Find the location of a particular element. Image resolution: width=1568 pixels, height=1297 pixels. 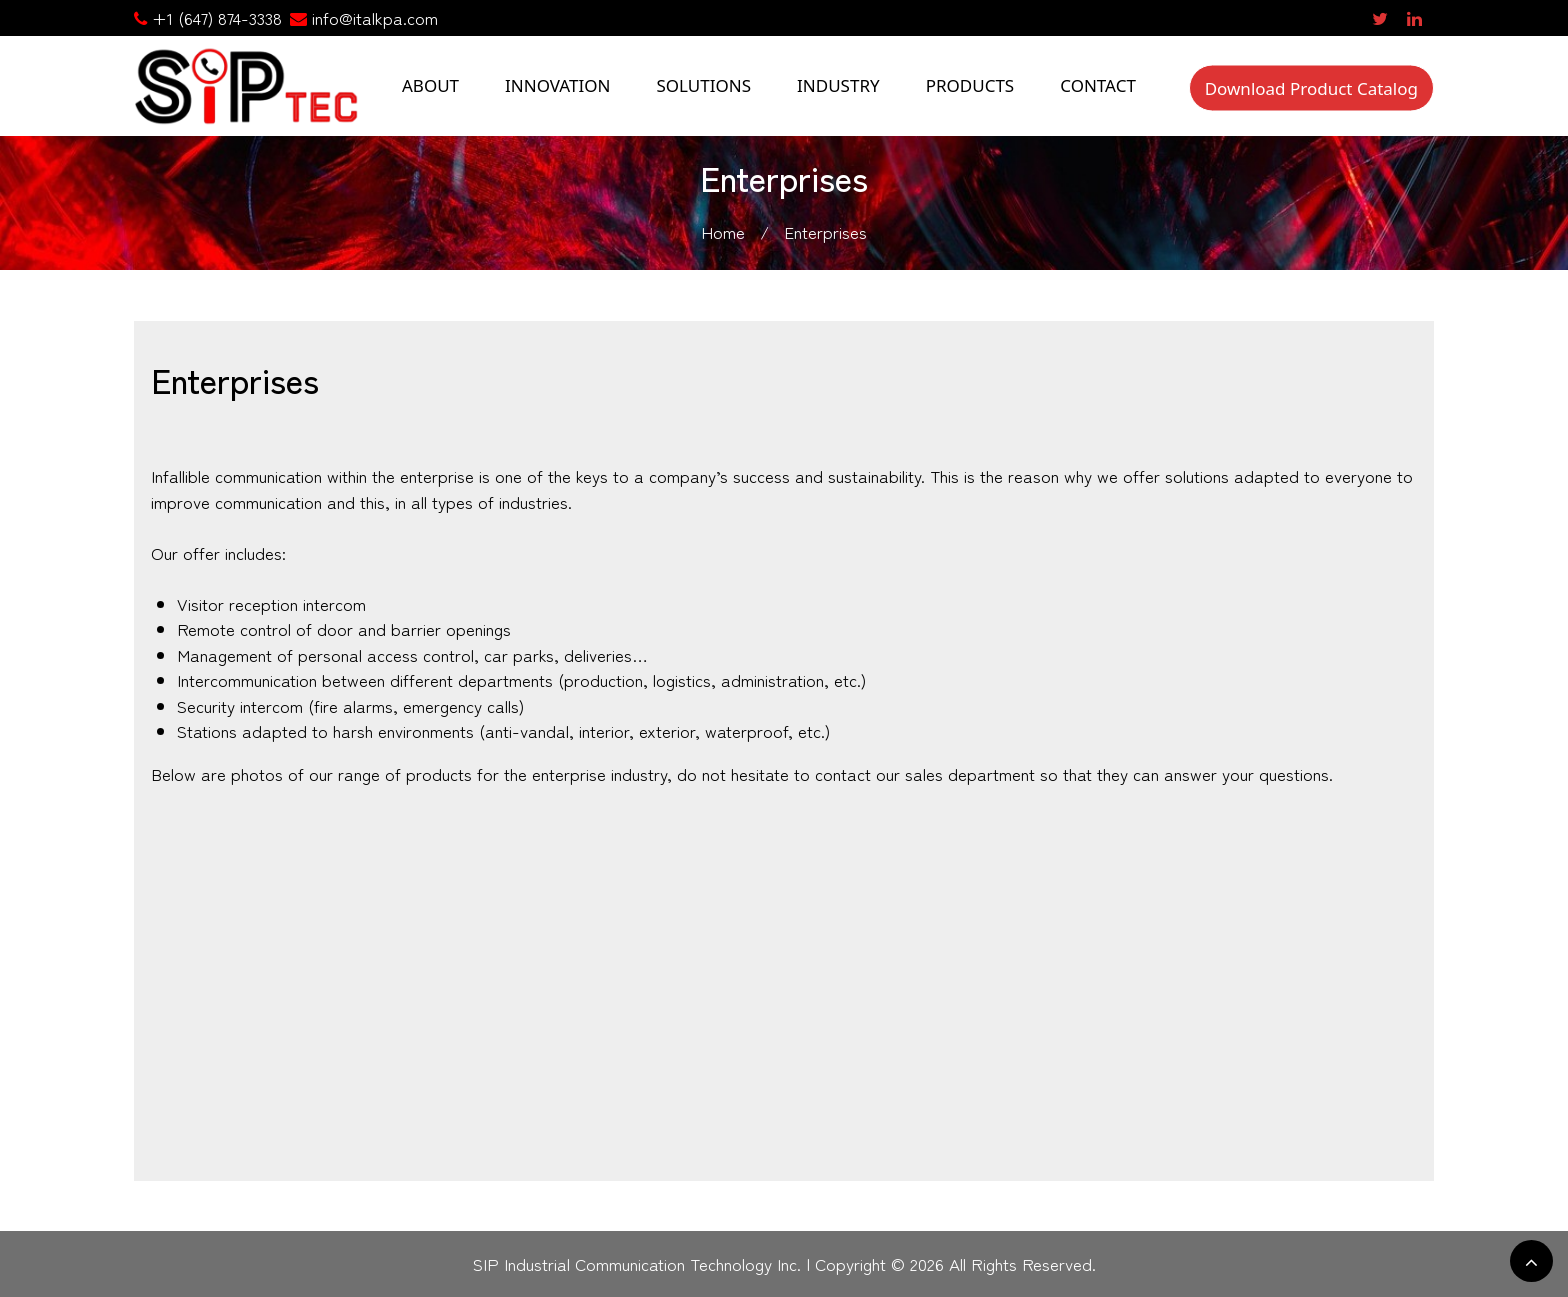

SOLUTIONS is located at coordinates (704, 85).